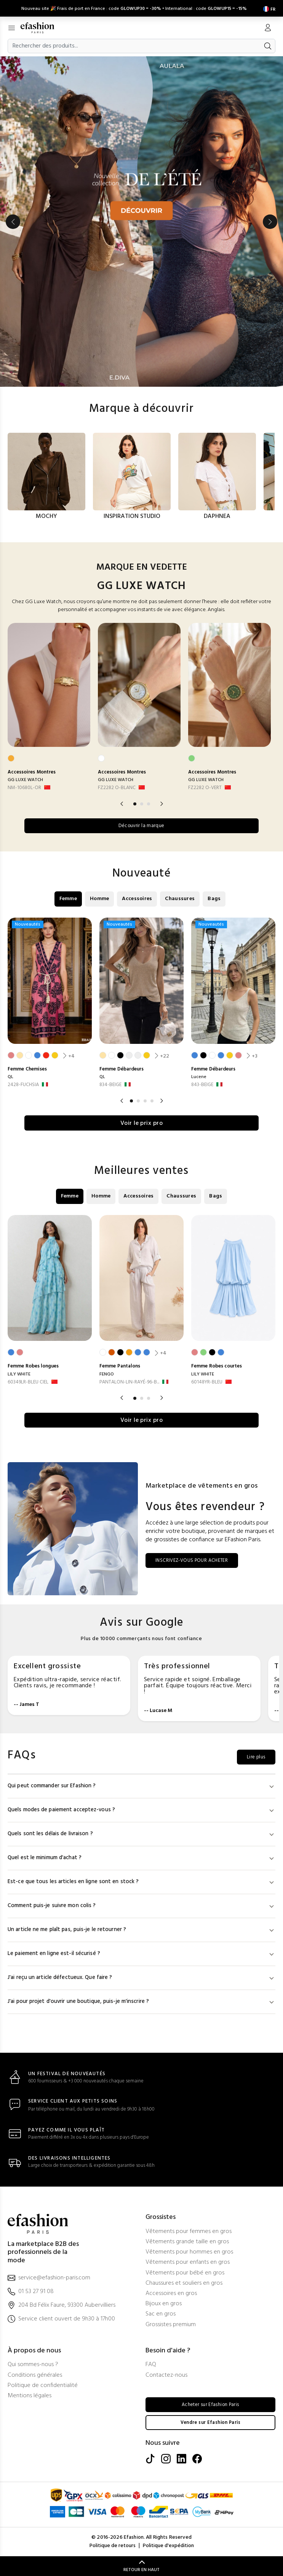 The height and width of the screenshot is (2576, 283). I want to click on 60148YR-BLEU, so click(206, 1381).